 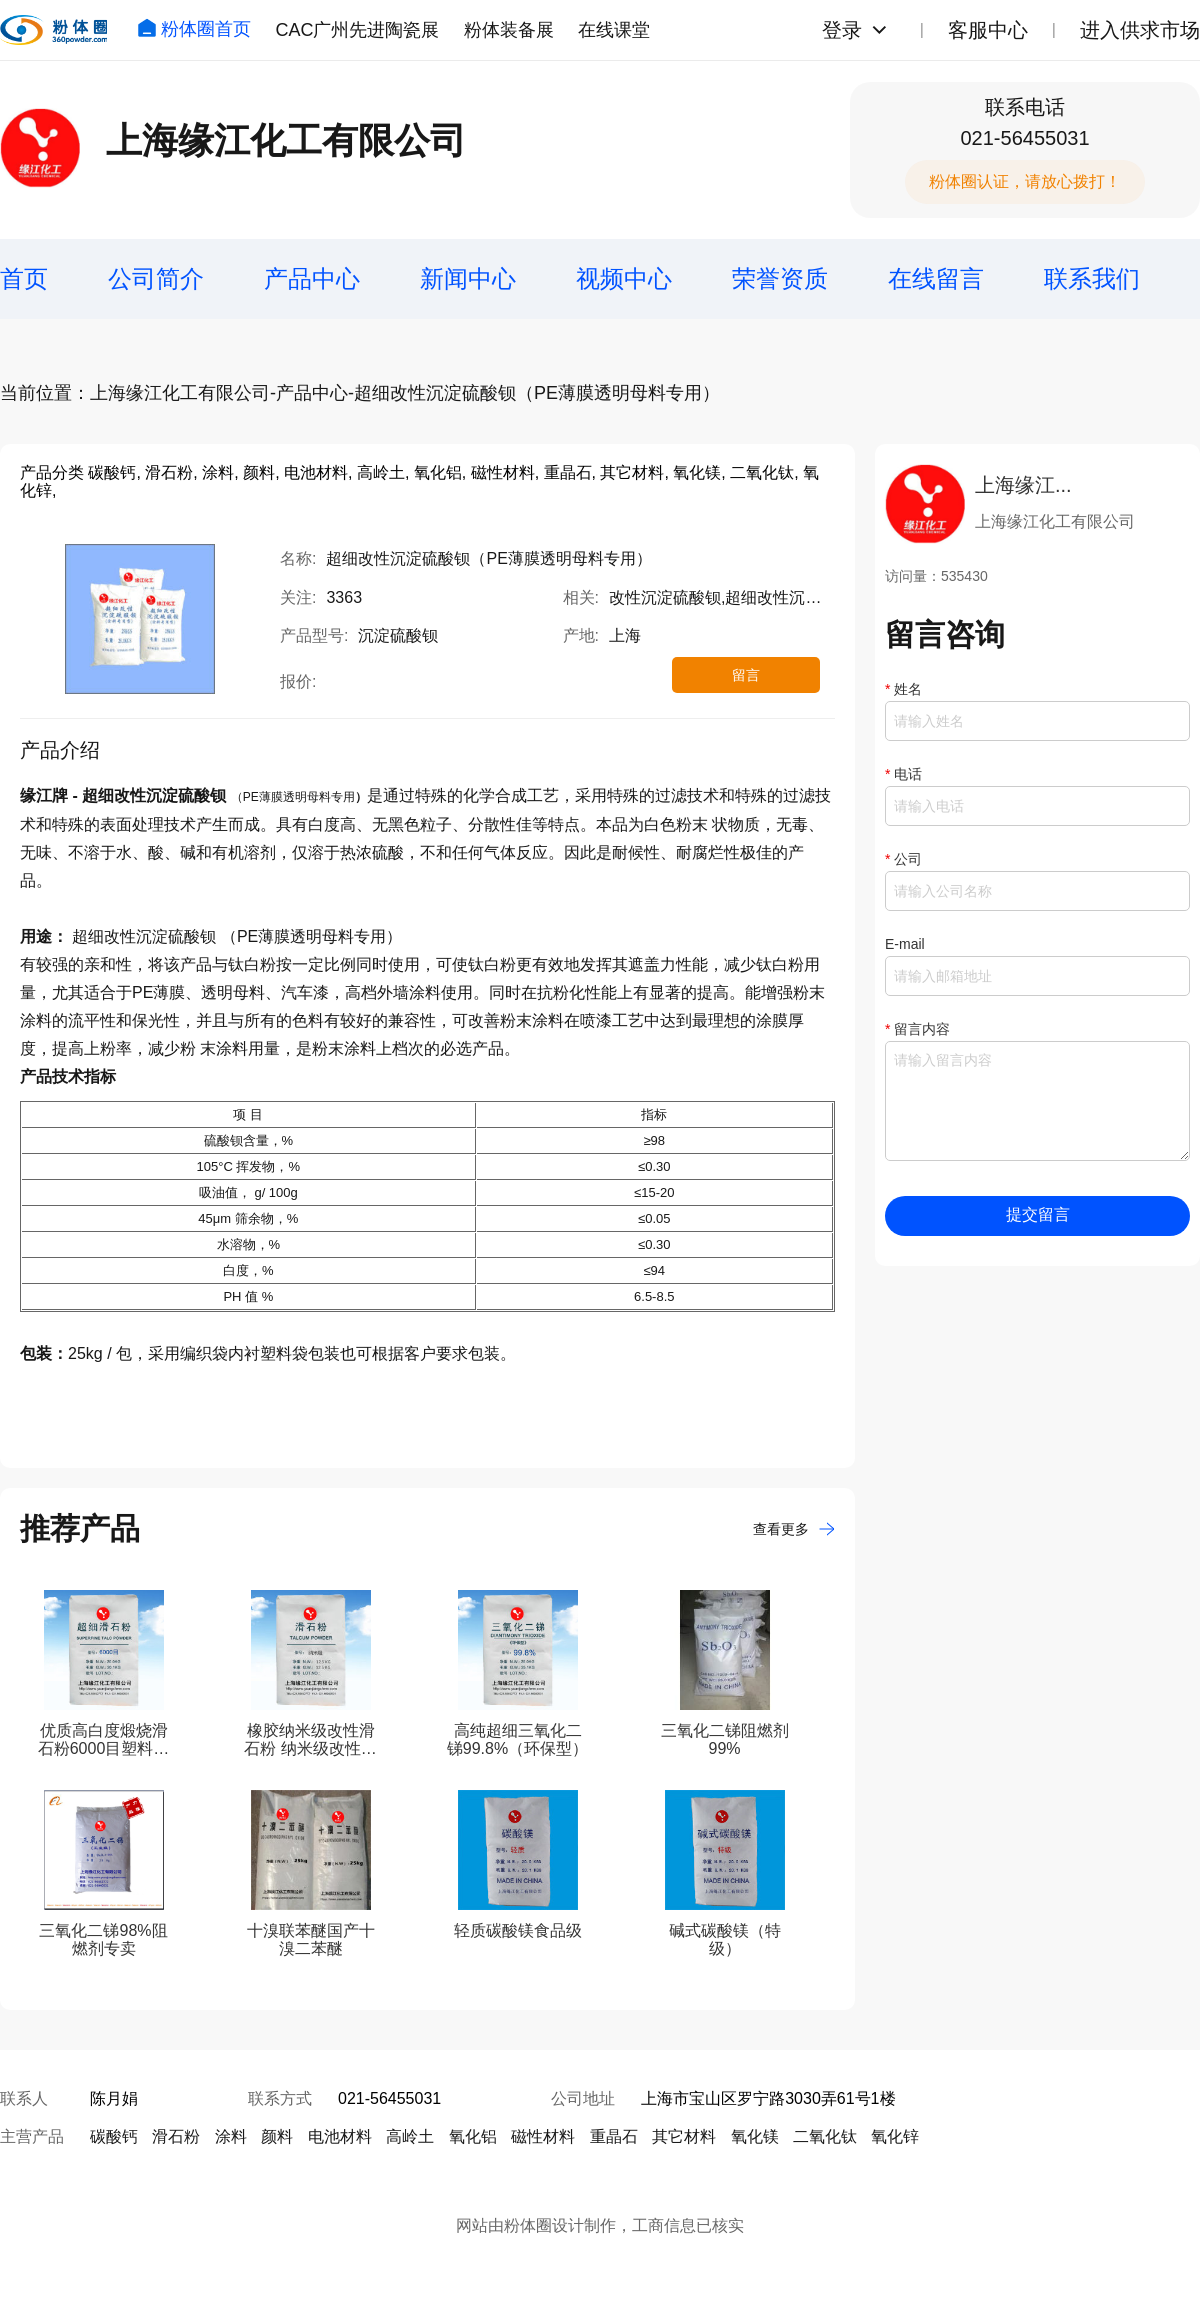 What do you see at coordinates (1092, 278) in the screenshot?
I see `联系我们` at bounding box center [1092, 278].